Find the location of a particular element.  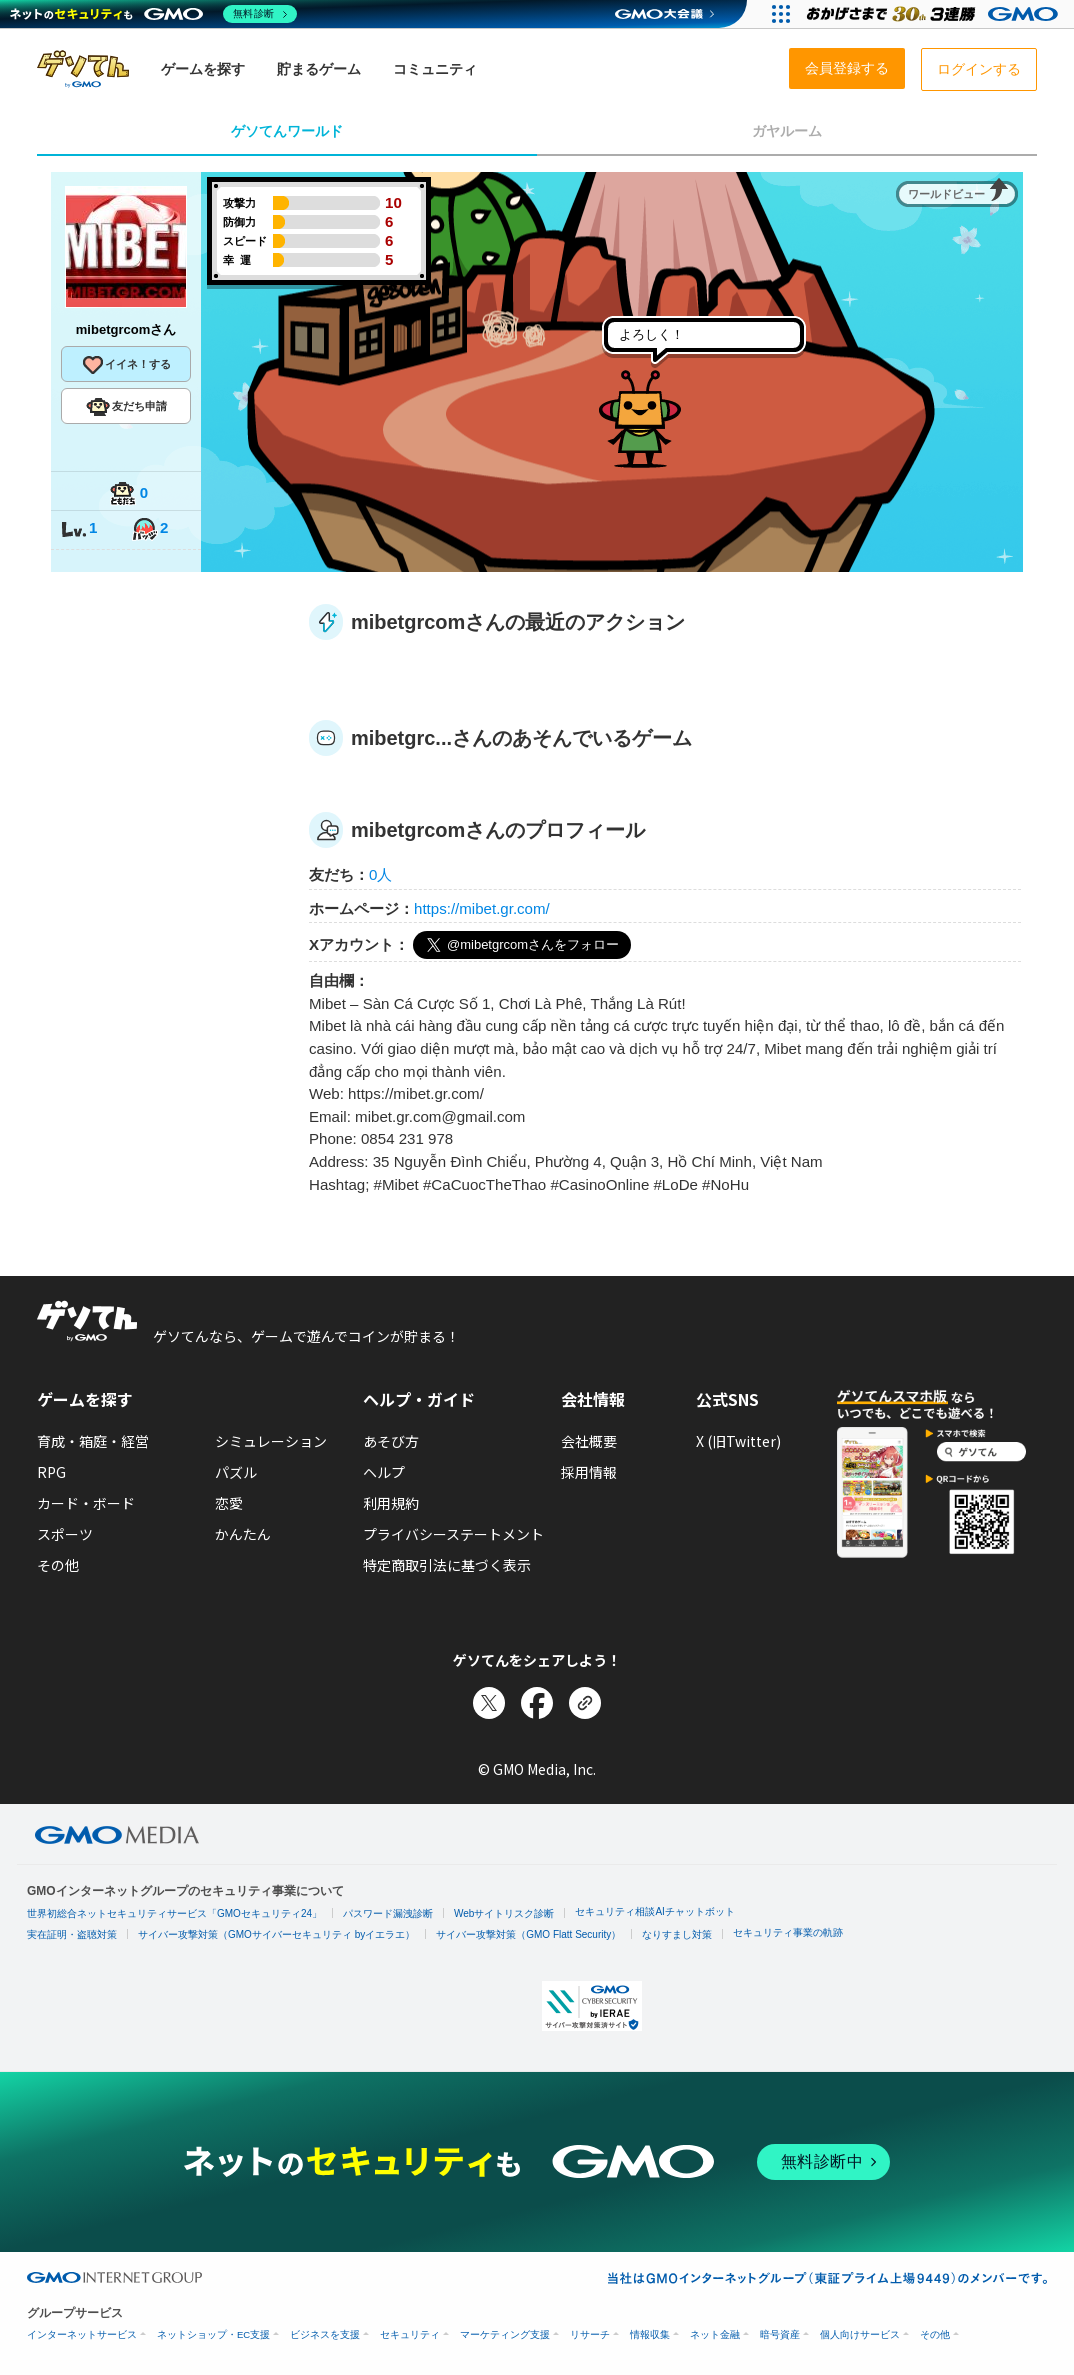

ゲソてんワールド [tab] is located at coordinates (287, 131).